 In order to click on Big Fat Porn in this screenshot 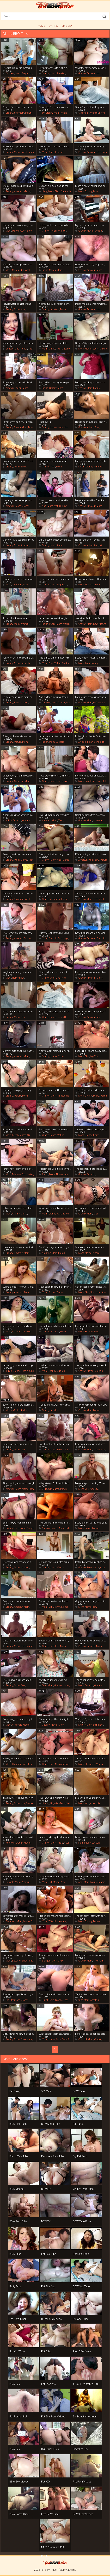, I will do `click(80, 2156)`.